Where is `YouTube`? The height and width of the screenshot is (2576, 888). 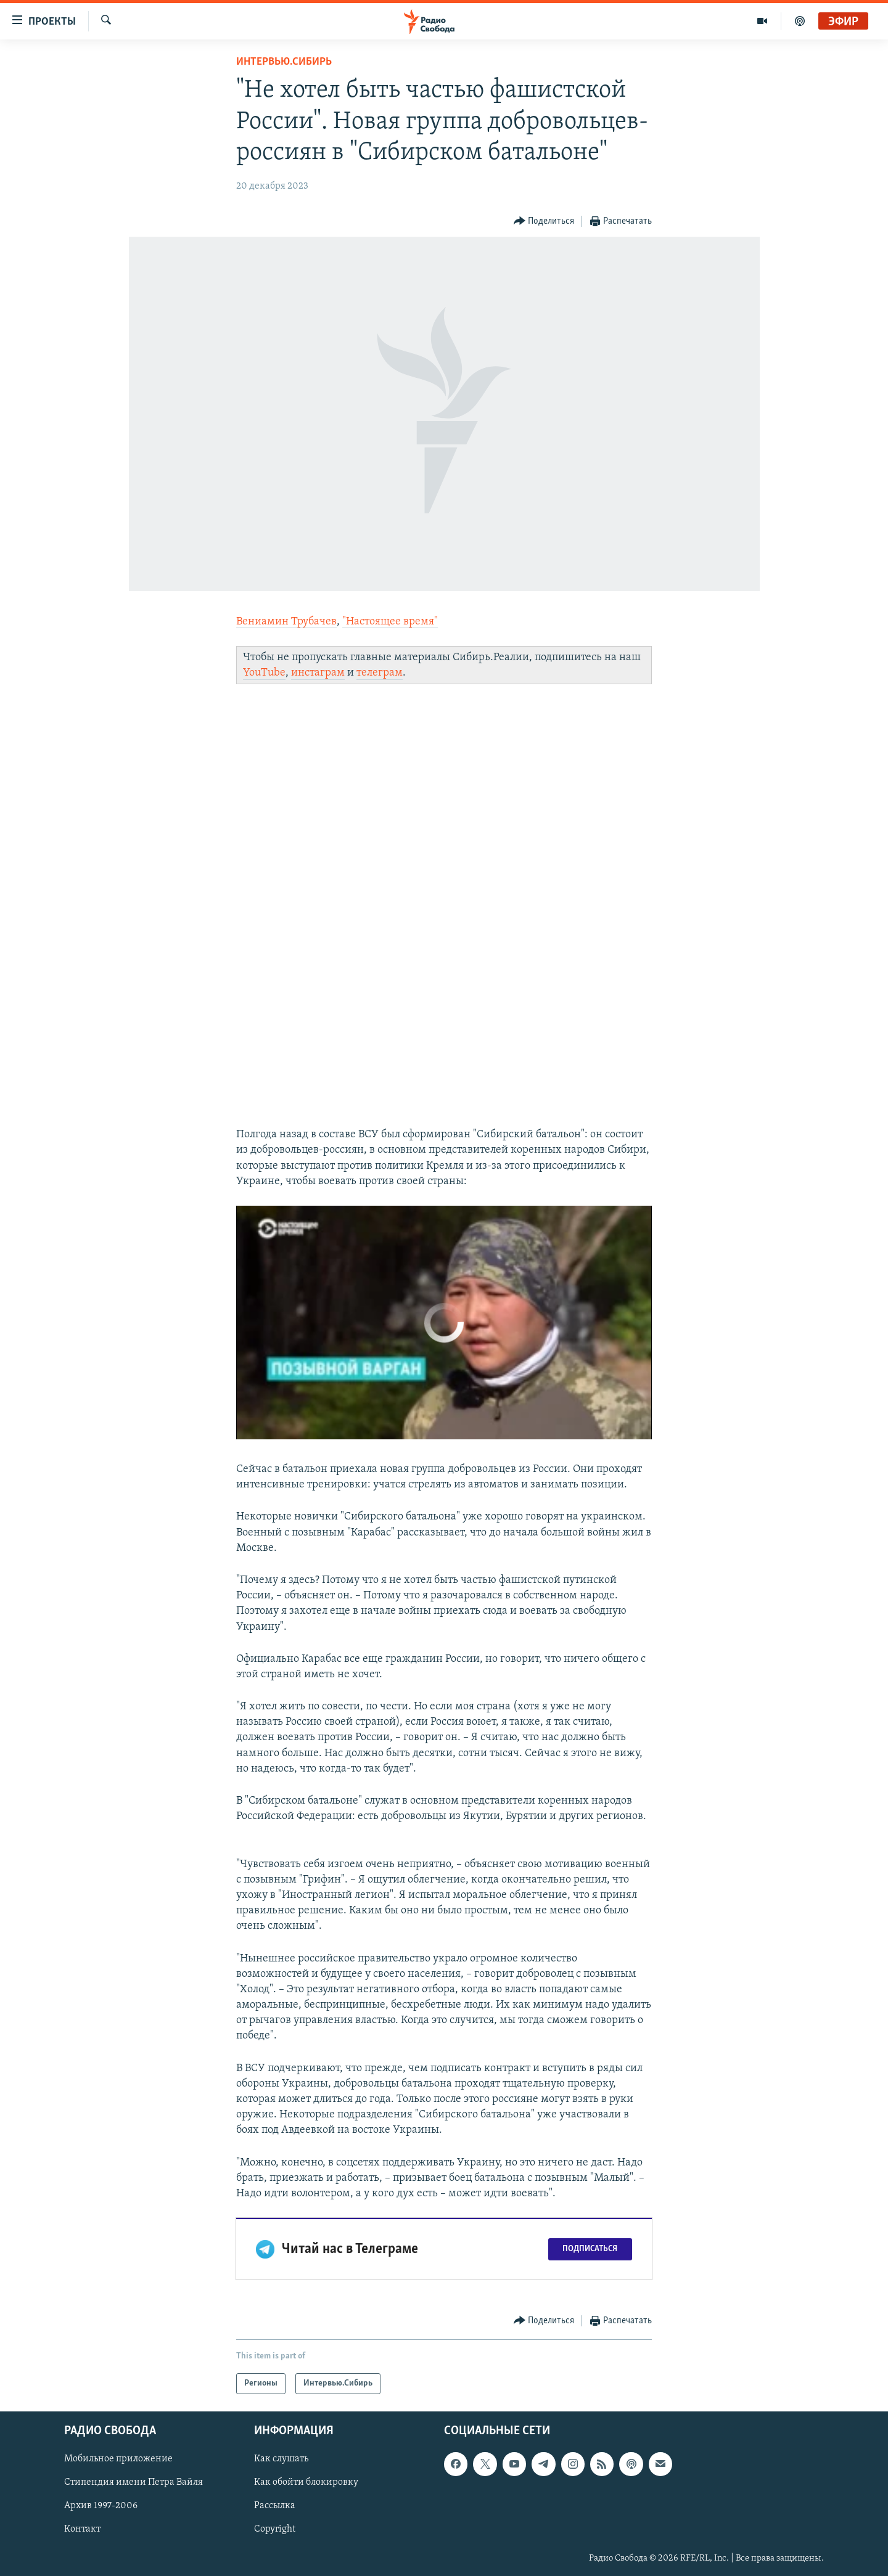 YouTube is located at coordinates (264, 673).